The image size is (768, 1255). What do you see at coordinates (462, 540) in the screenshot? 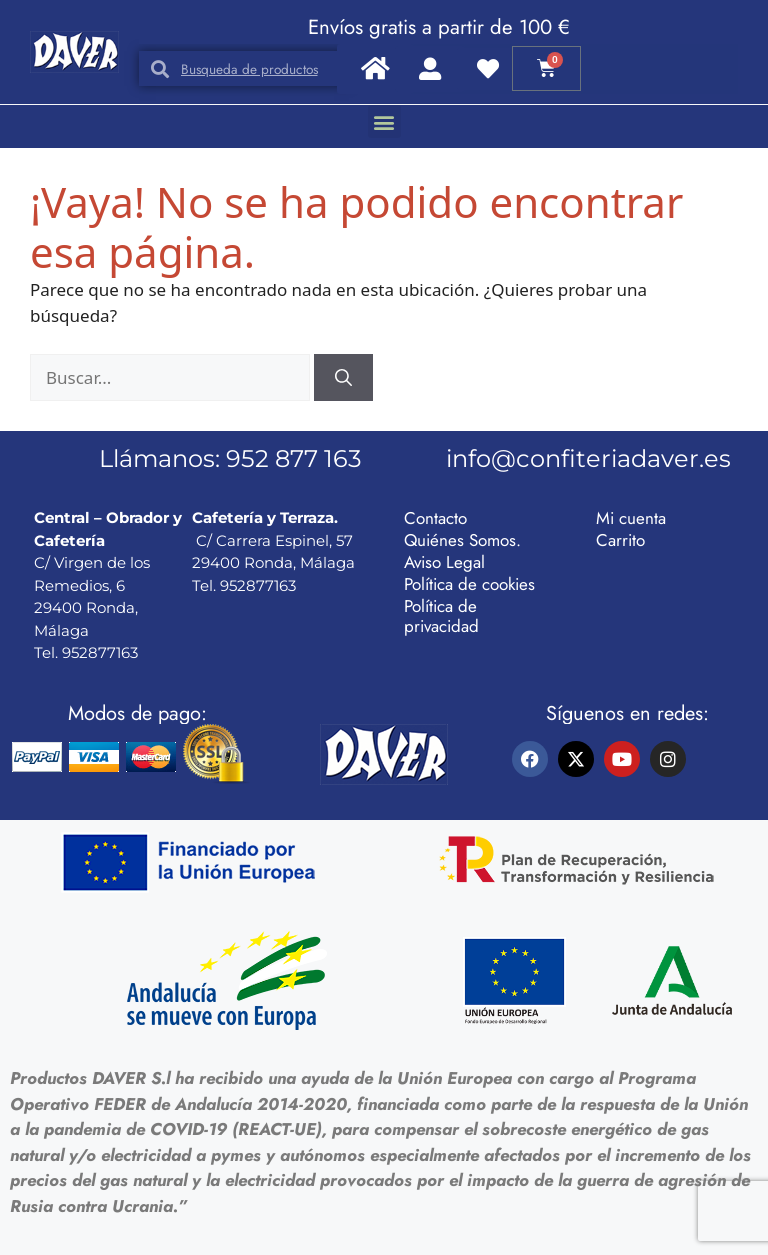
I see `Quiénes Somos.` at bounding box center [462, 540].